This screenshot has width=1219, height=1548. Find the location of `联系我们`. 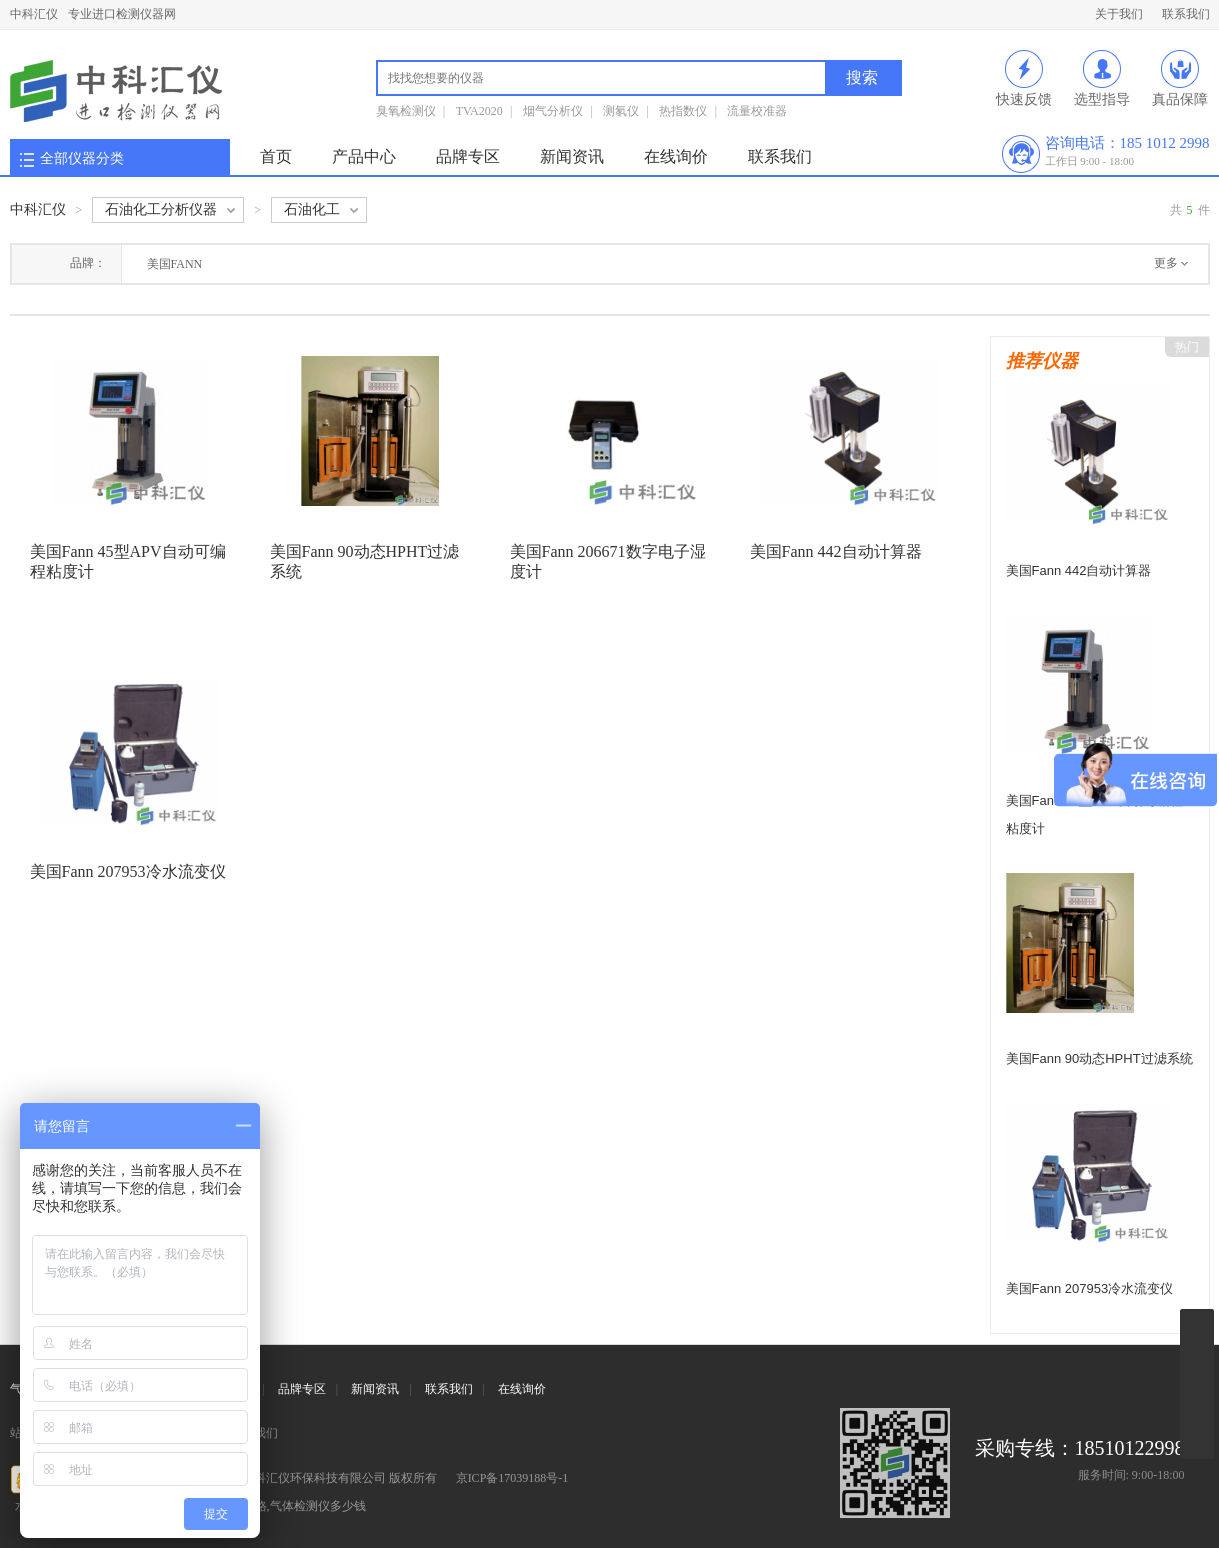

联系我们 is located at coordinates (1186, 14).